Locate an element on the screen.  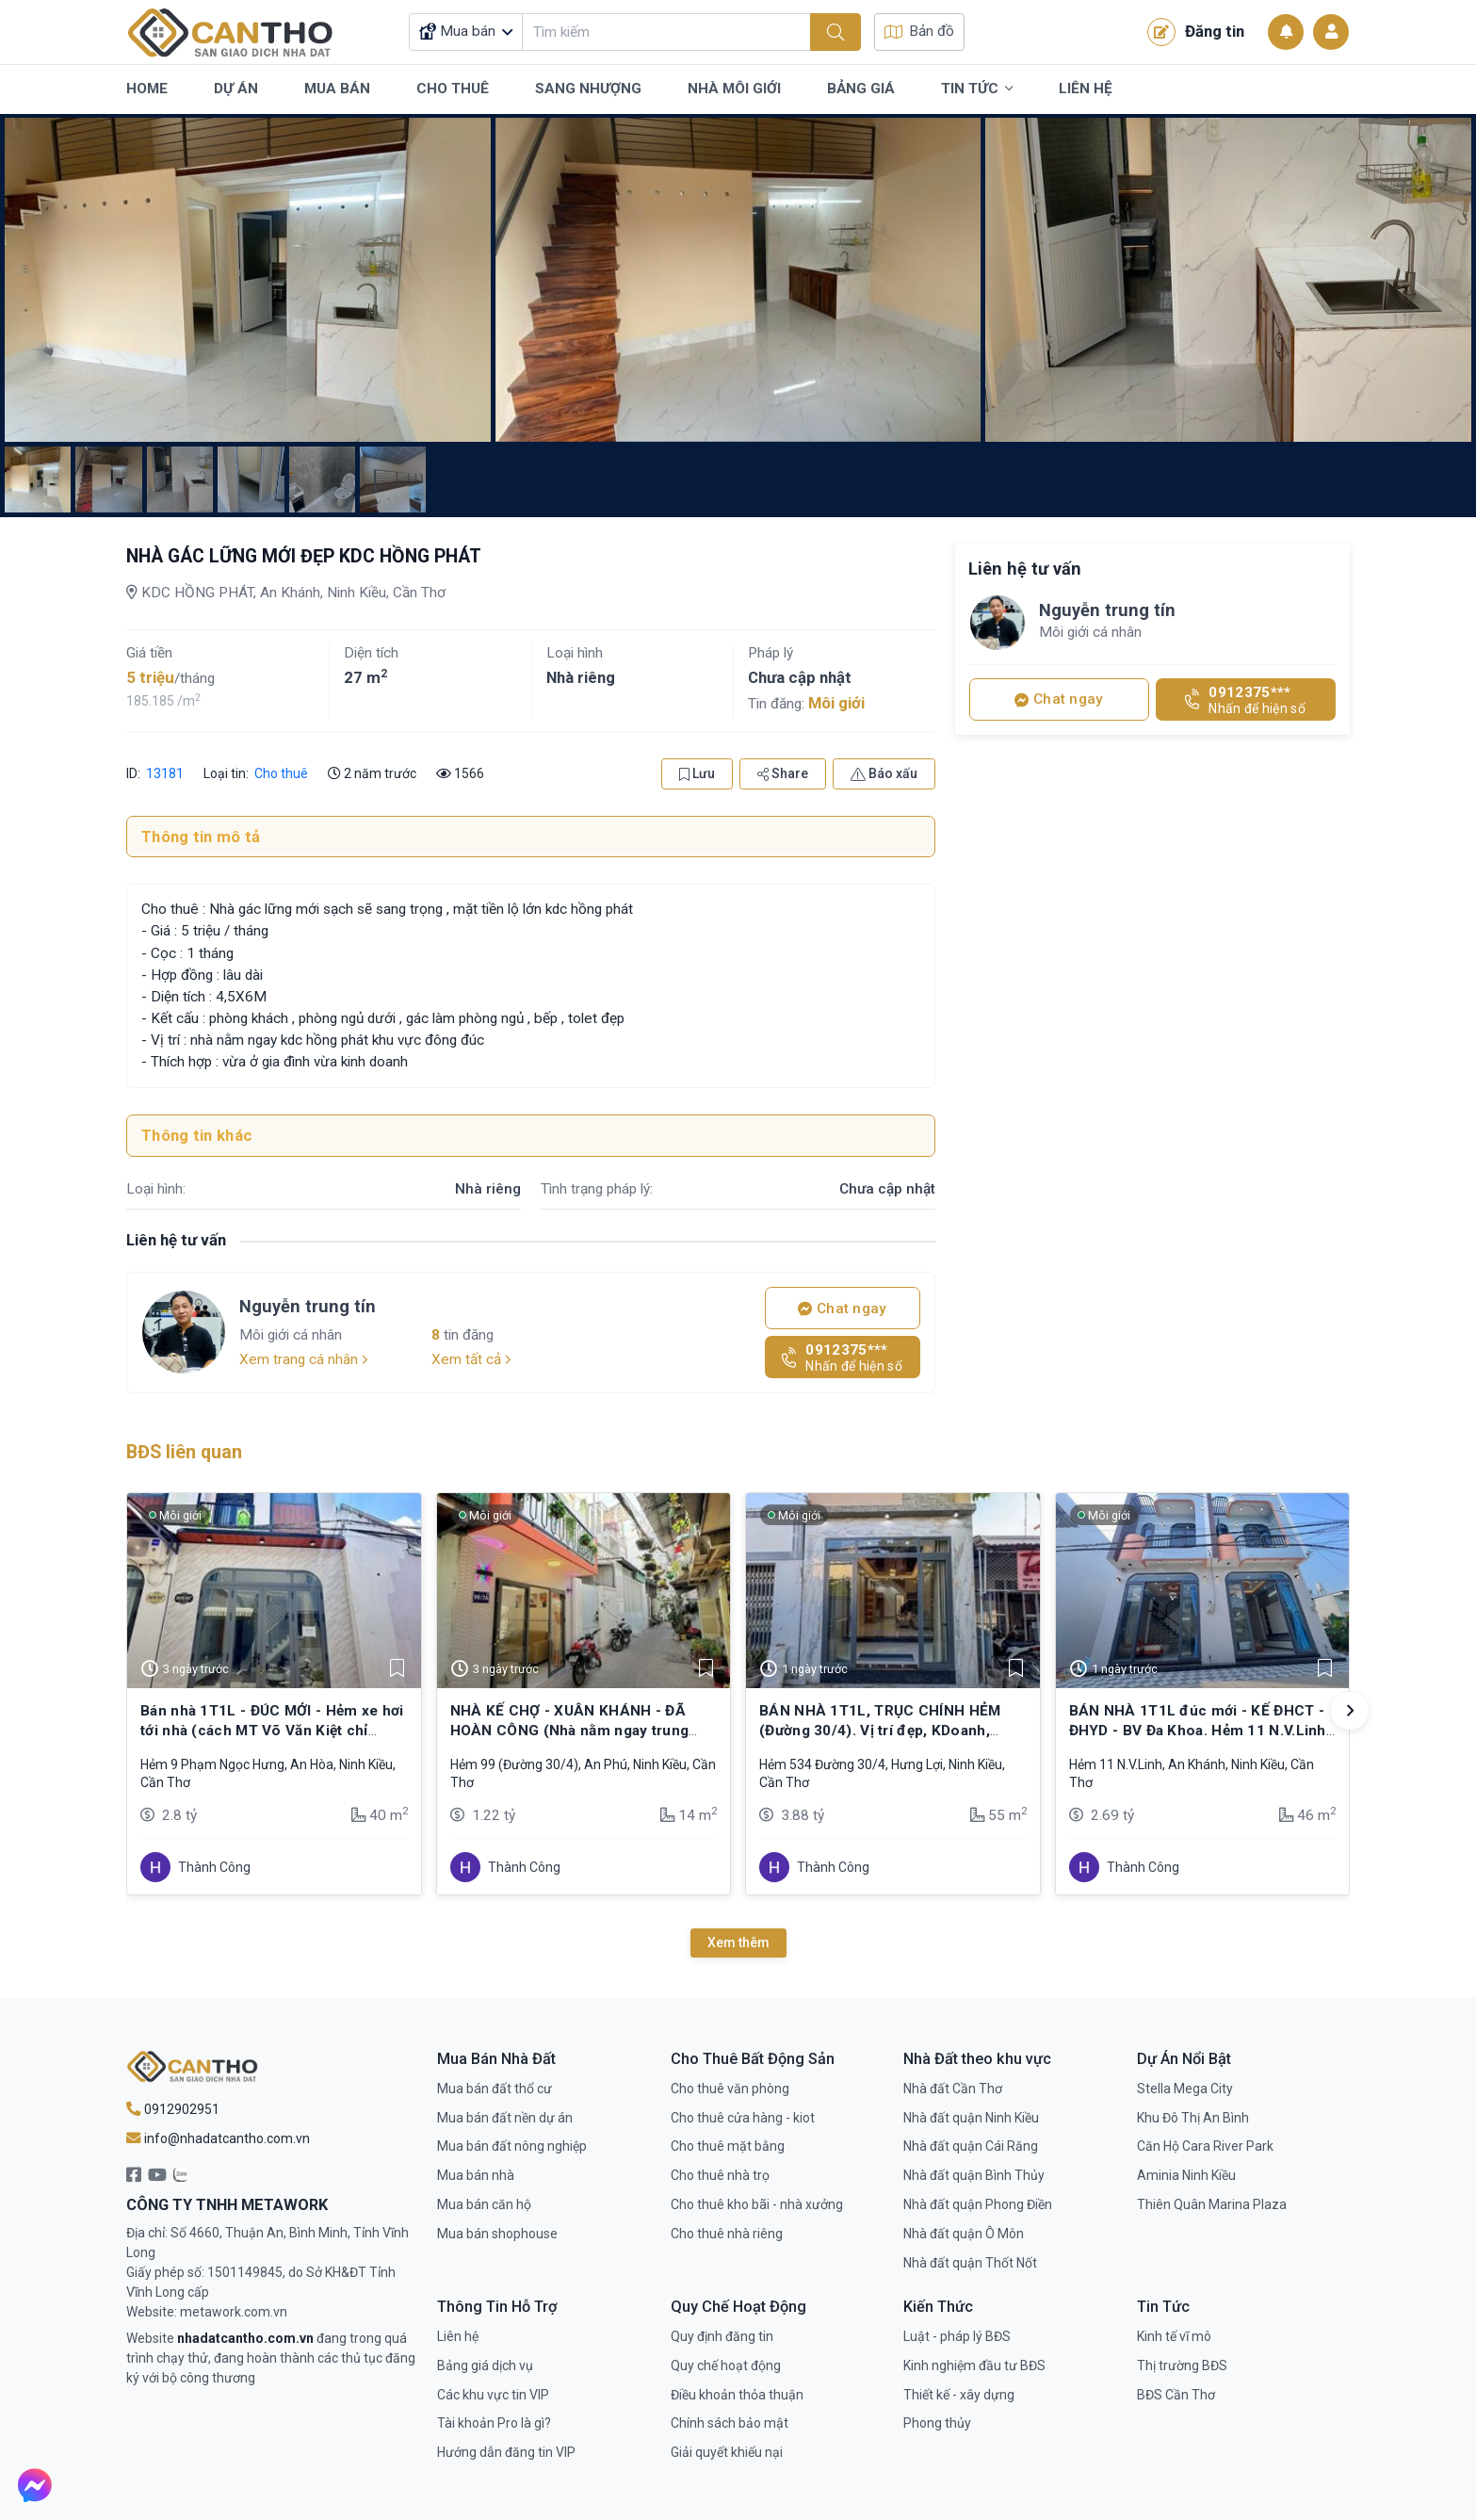
Mua bán shophouse is located at coordinates (497, 2233).